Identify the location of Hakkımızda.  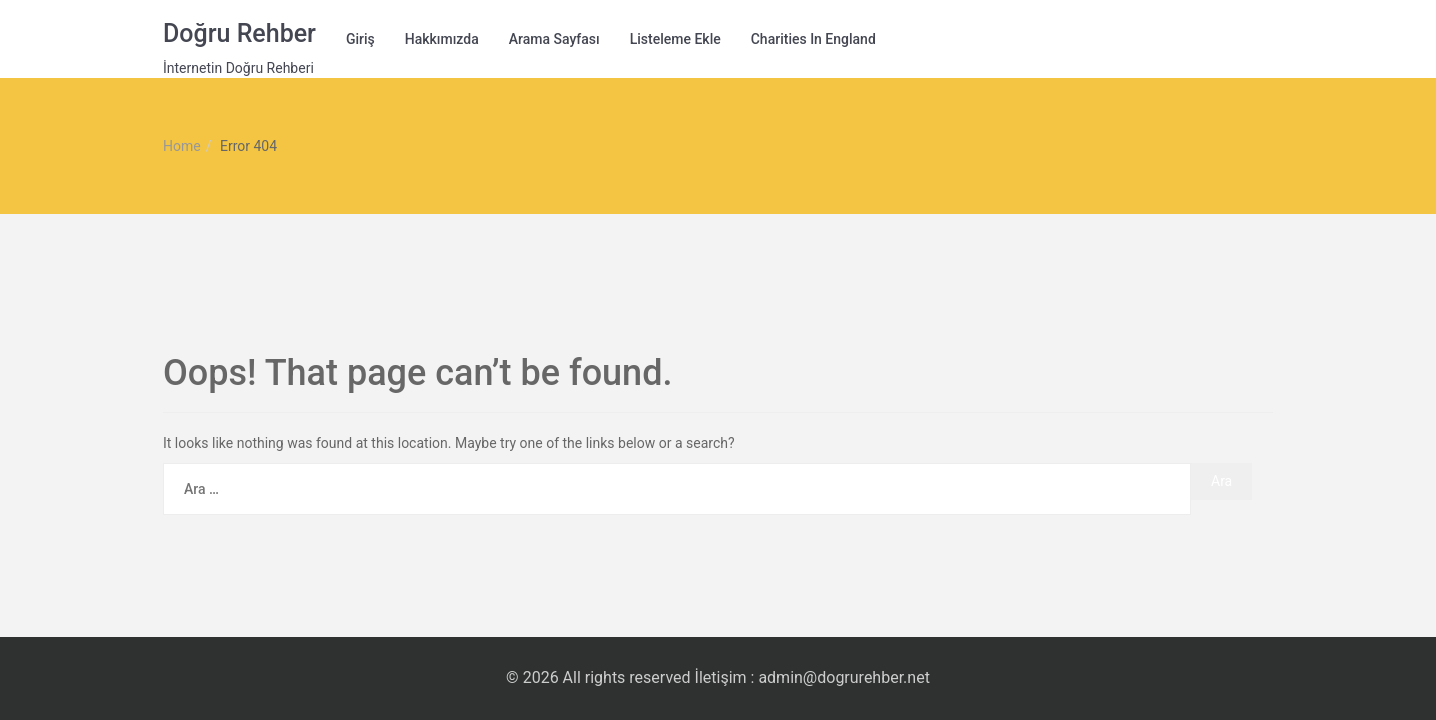
(442, 39).